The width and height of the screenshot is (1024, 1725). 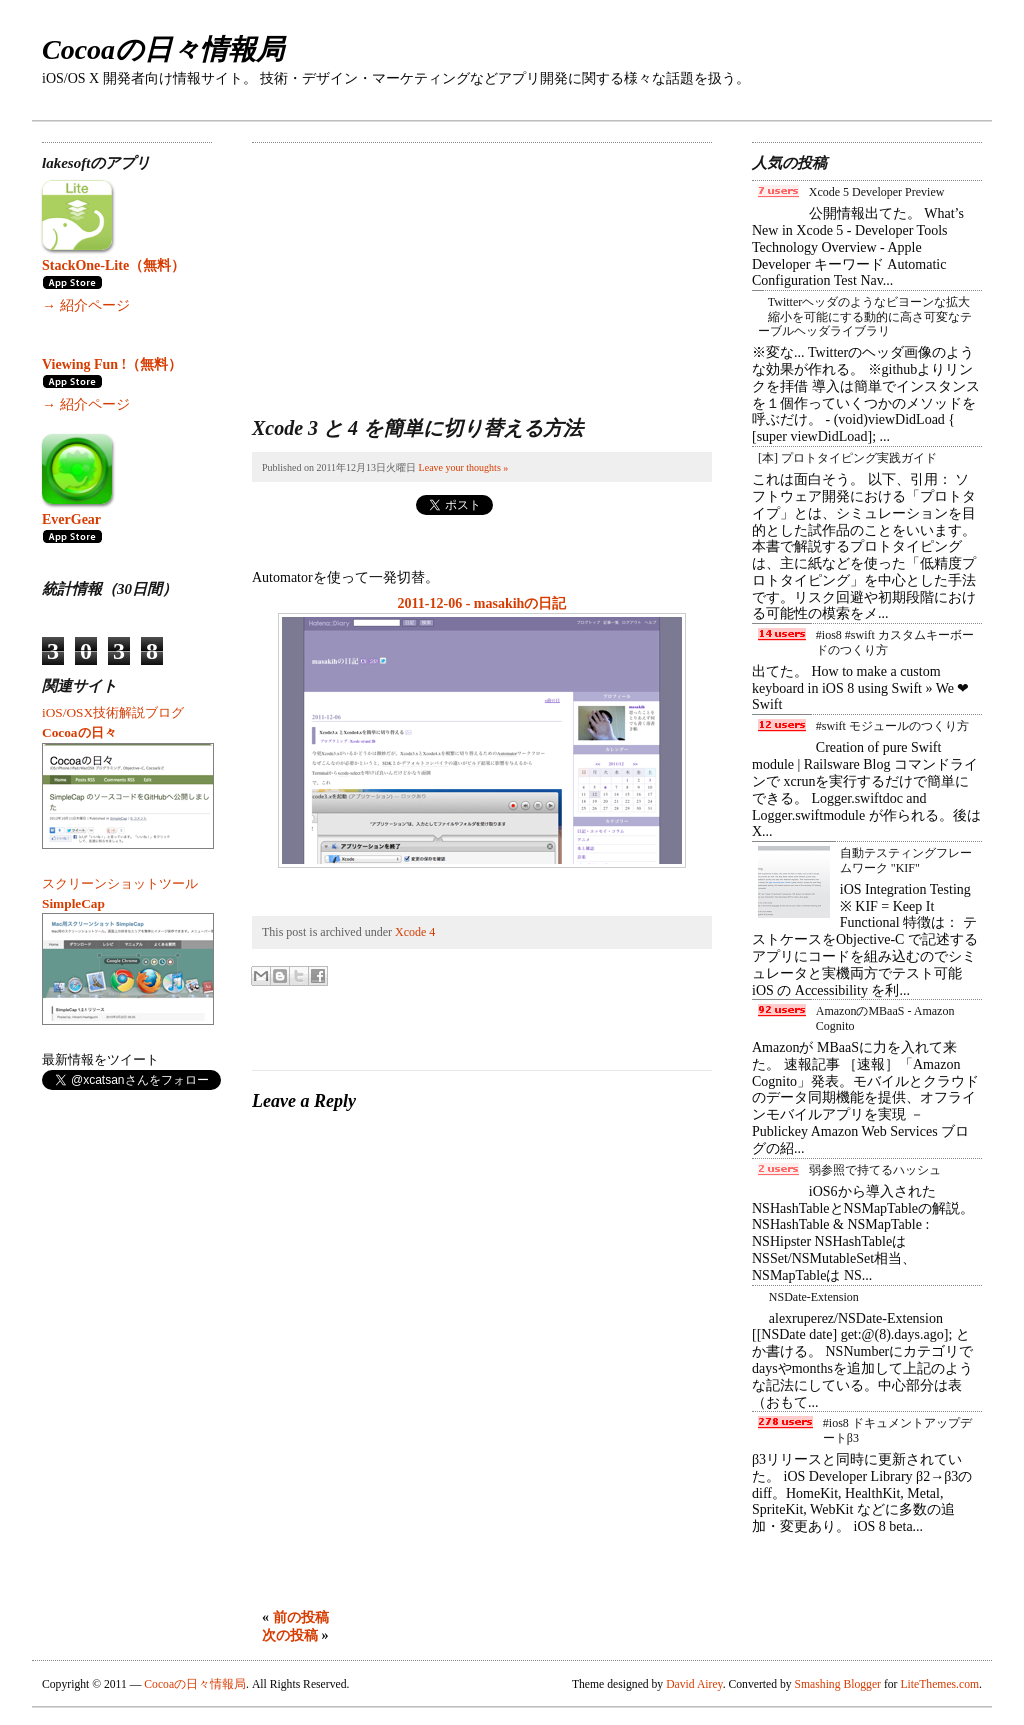 I want to click on #ios8 ドキュメントアップデートβ3, so click(x=897, y=1430).